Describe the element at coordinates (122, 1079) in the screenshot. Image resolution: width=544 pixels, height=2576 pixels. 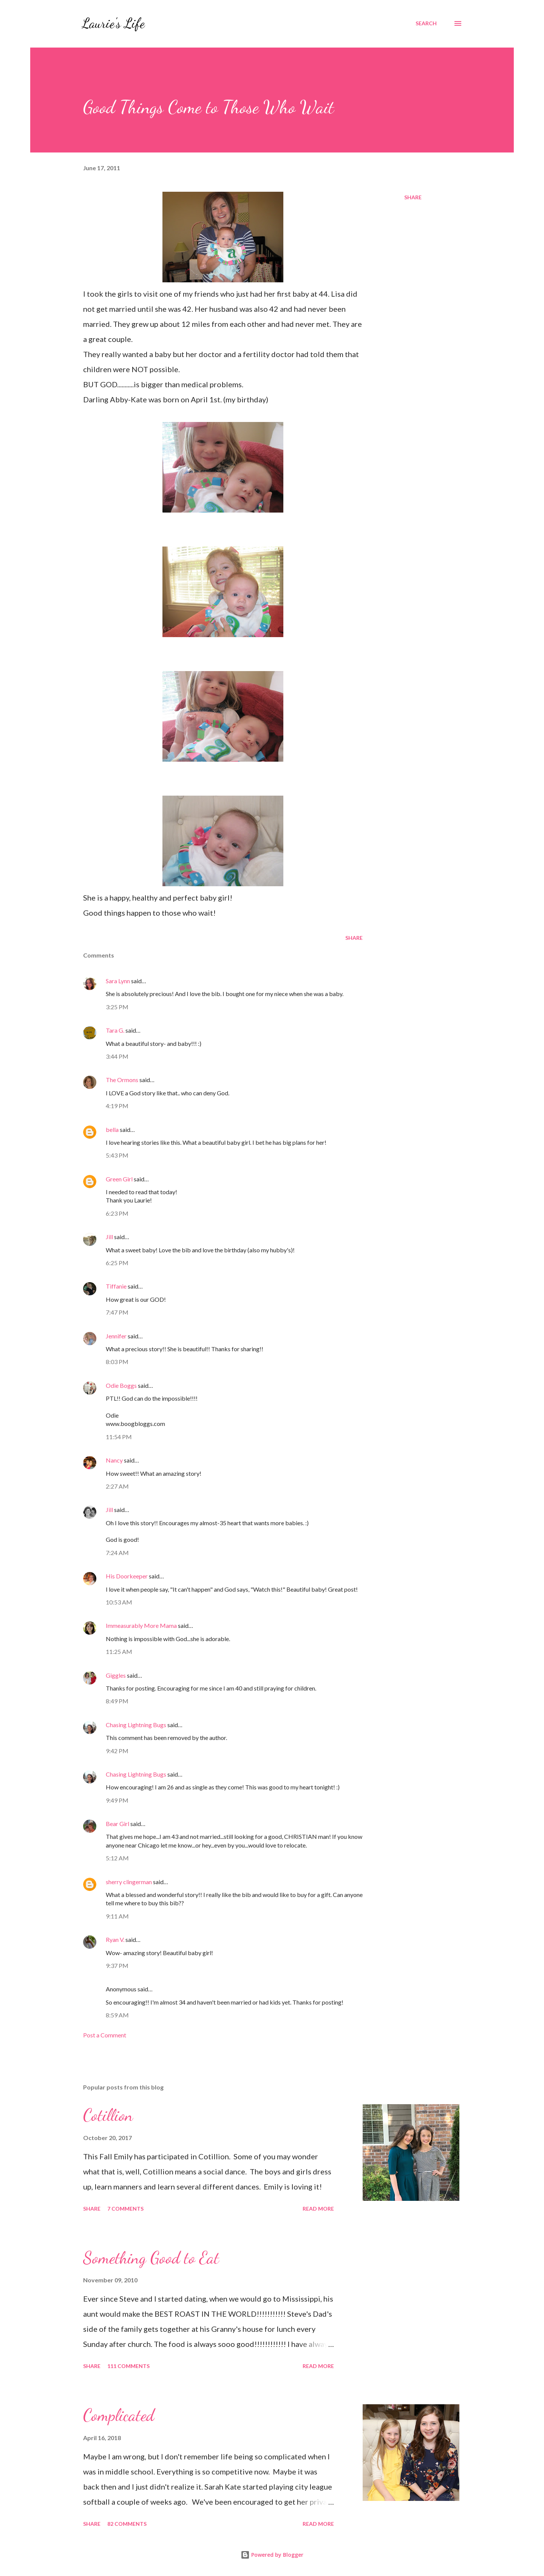
I see `The Ormons` at that location.